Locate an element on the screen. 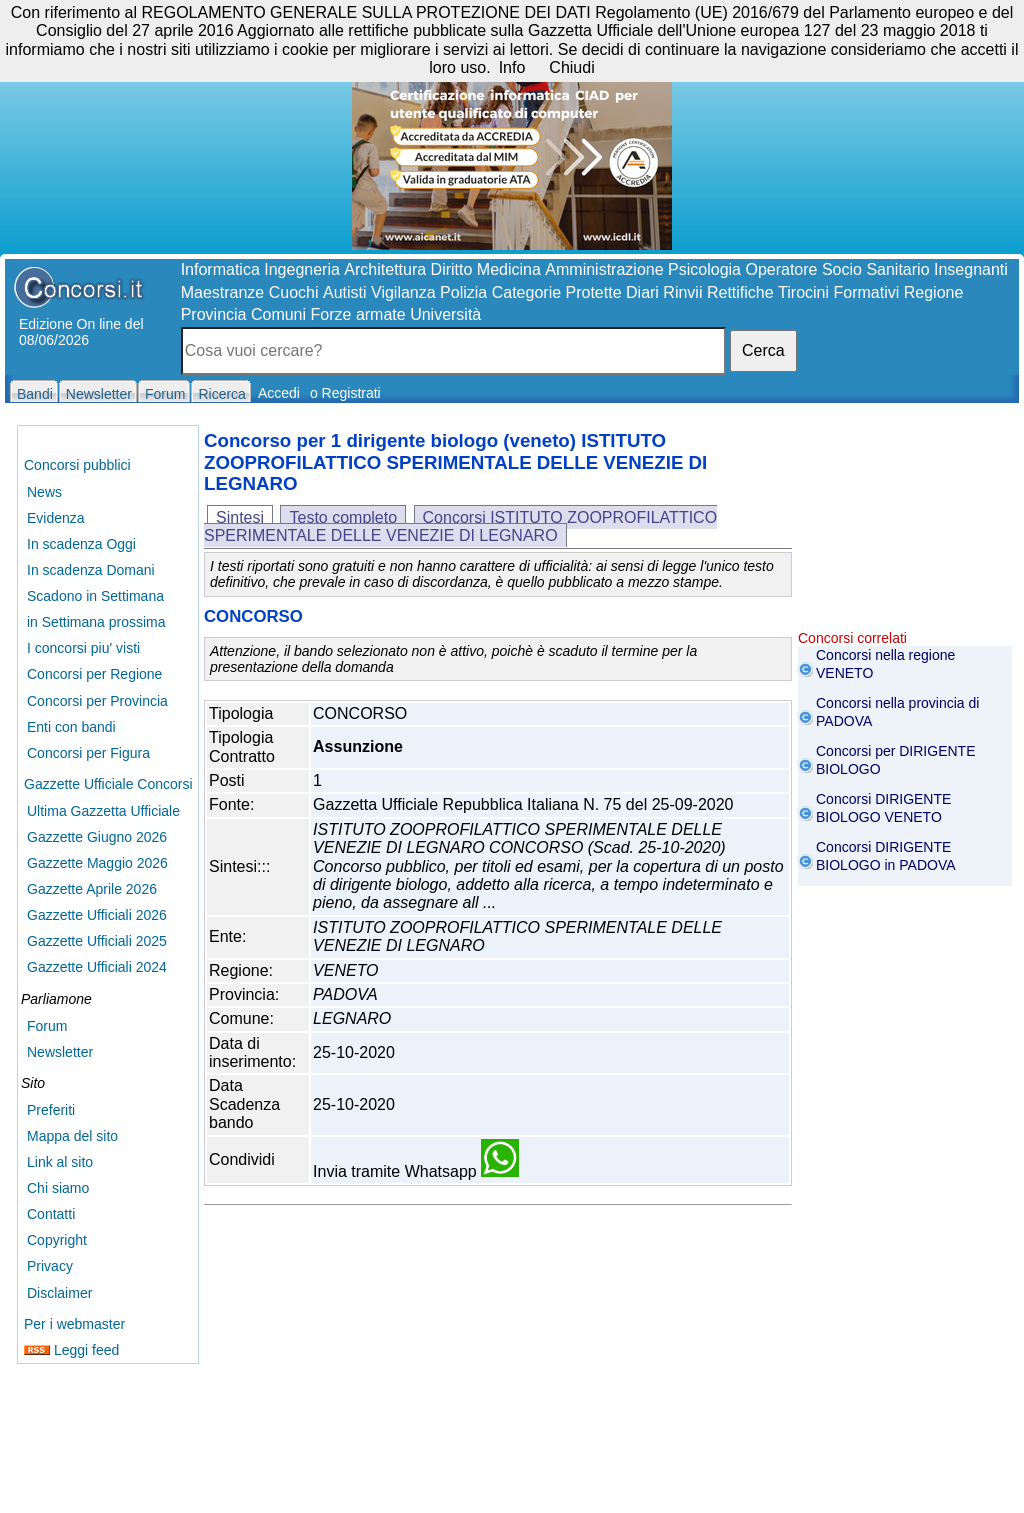 Image resolution: width=1024 pixels, height=1513 pixels. Gazzette Ufficiali 2025 is located at coordinates (97, 941).